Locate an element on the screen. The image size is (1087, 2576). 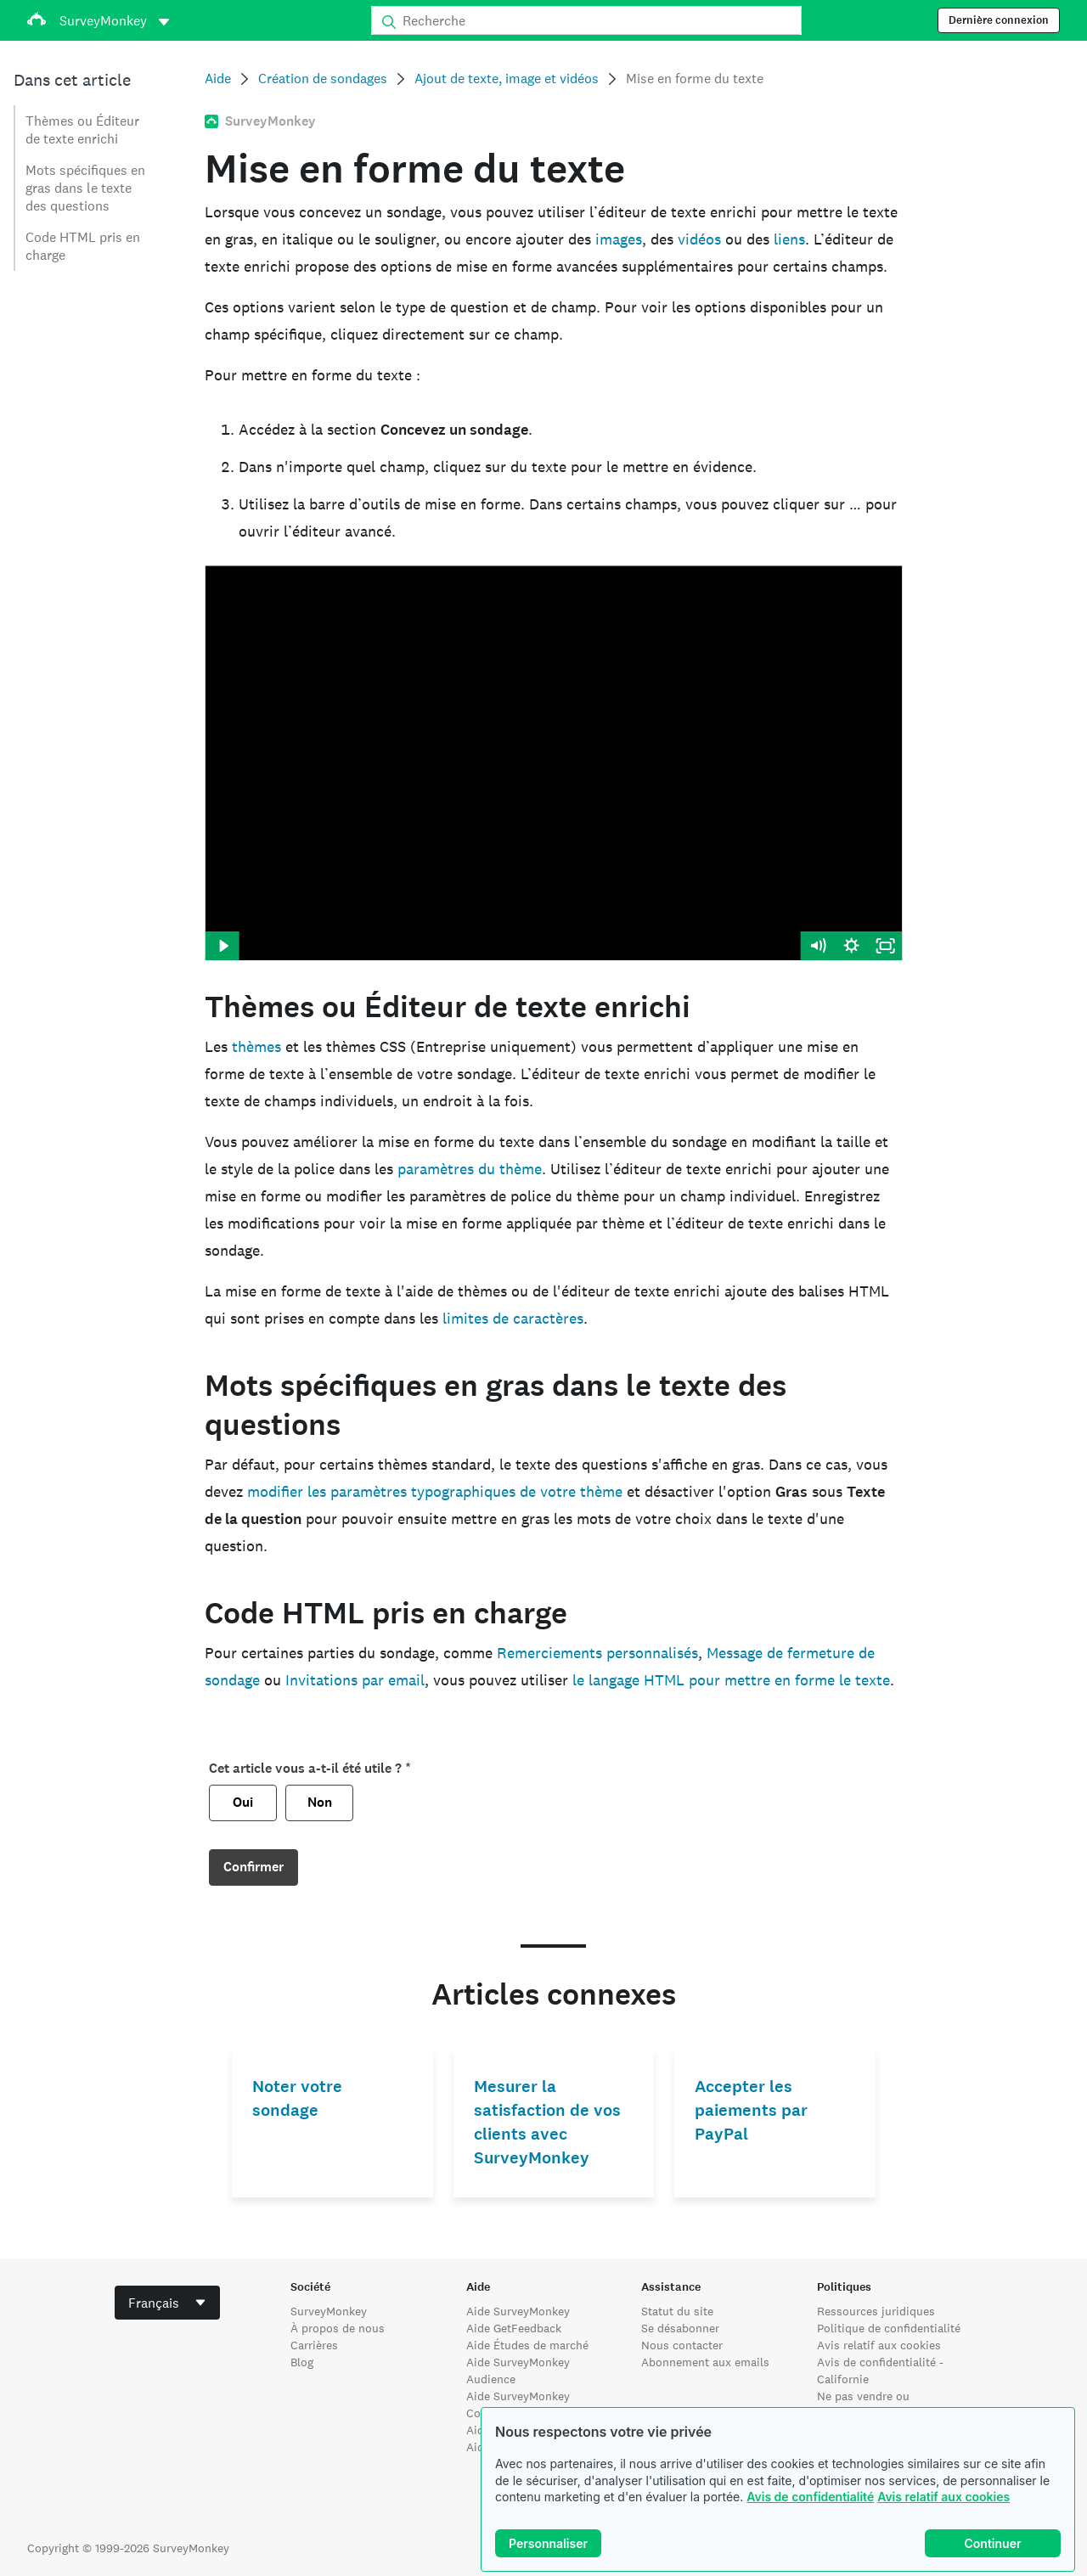
Dernière connexion is located at coordinates (999, 20).